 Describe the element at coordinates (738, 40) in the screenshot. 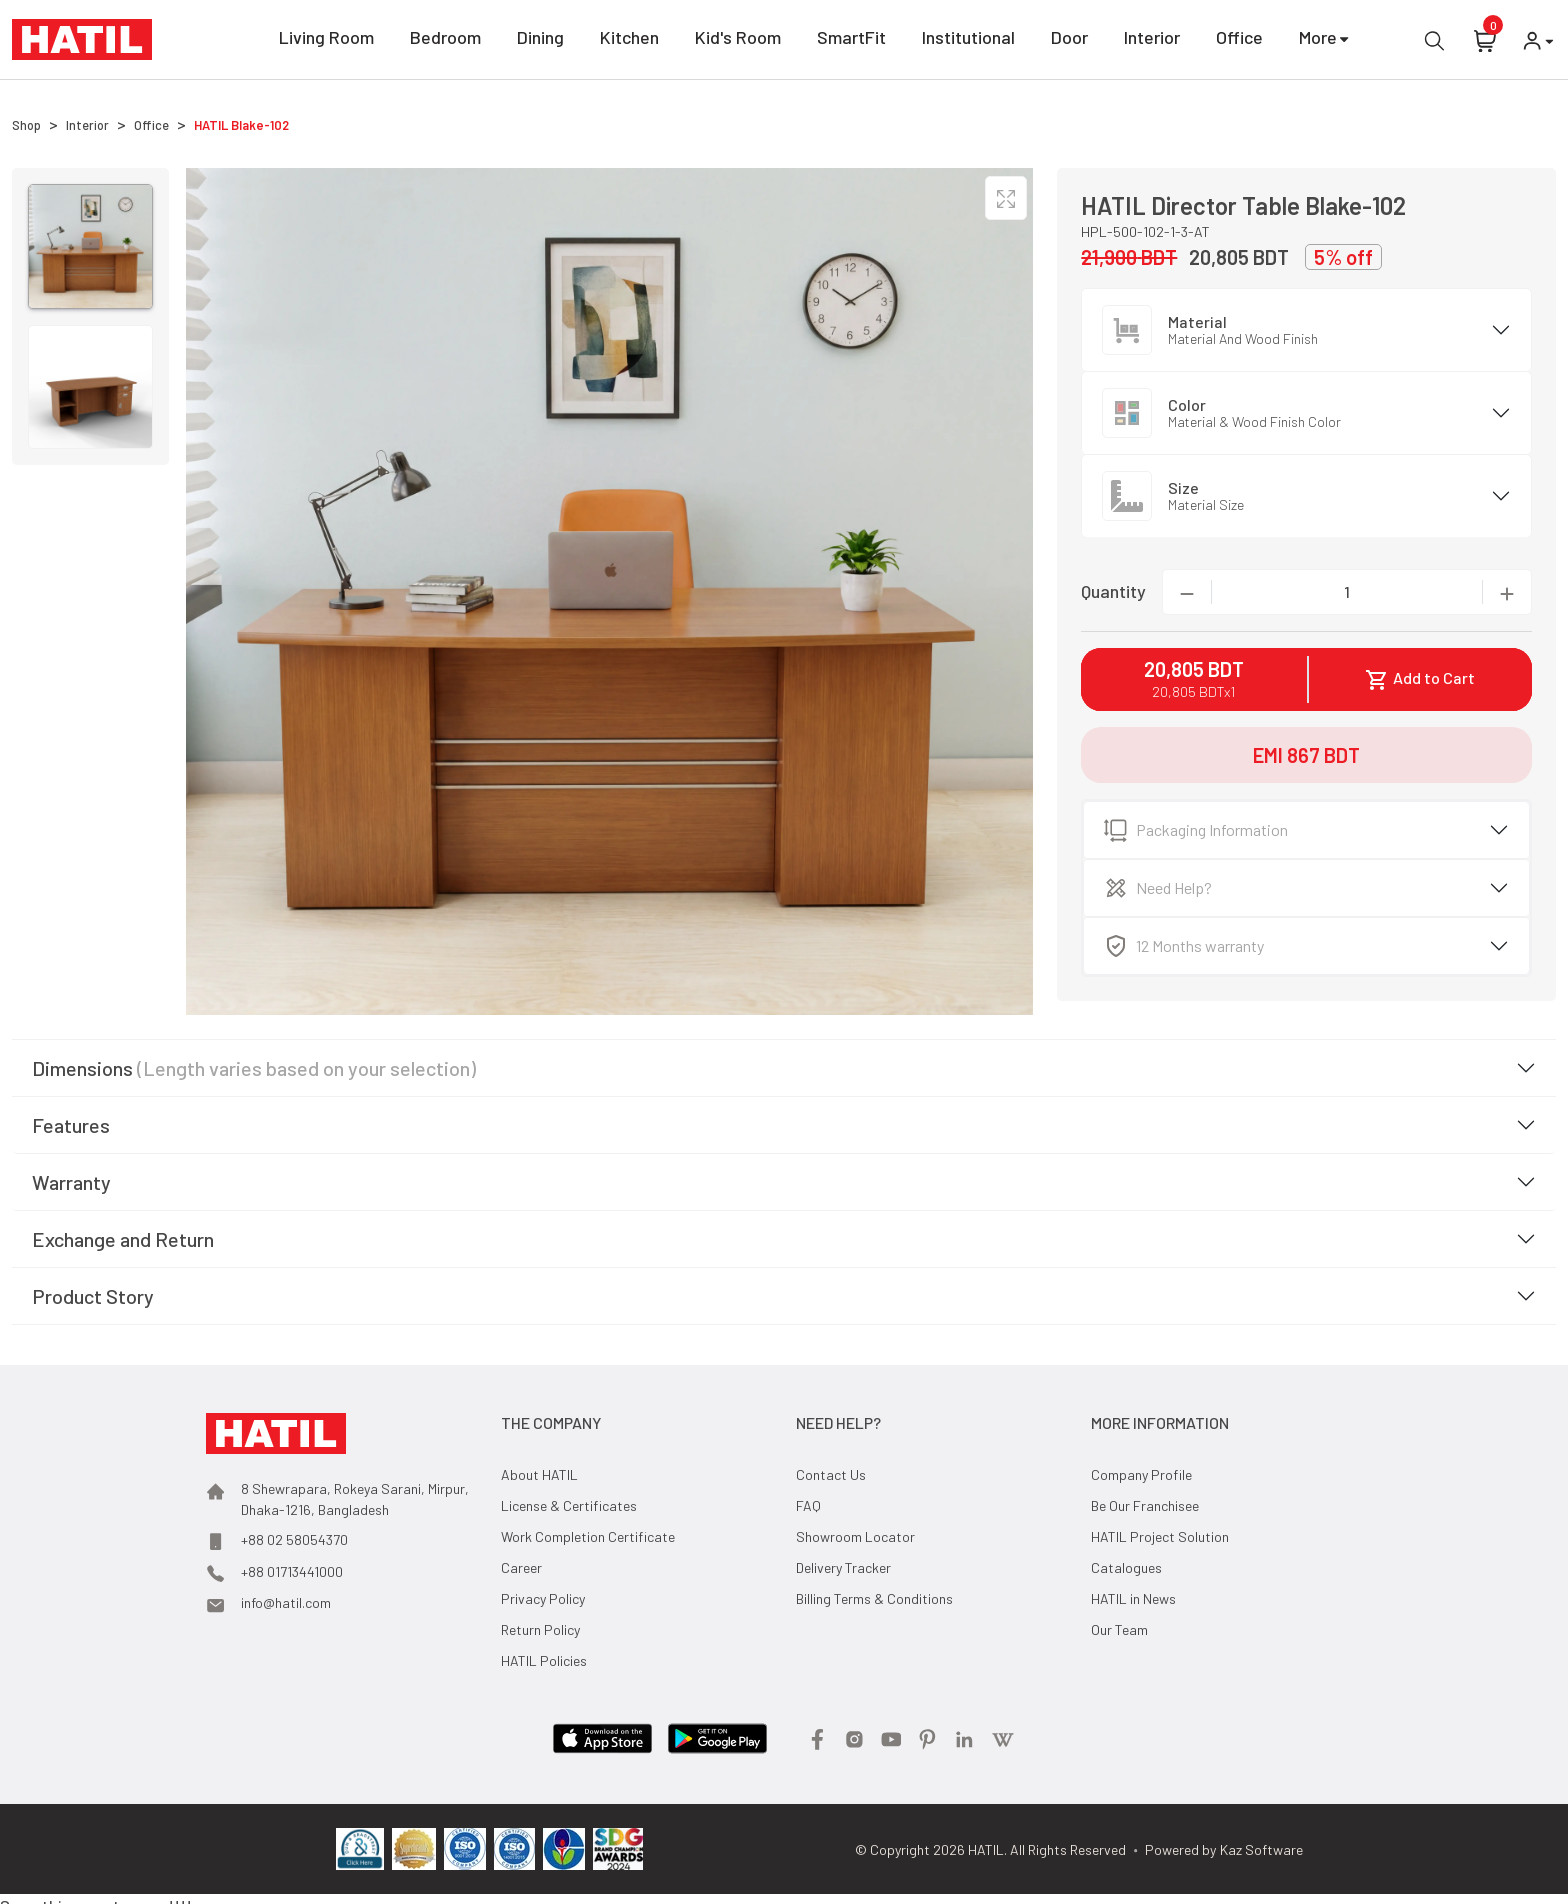

I see `Kid's Room` at that location.